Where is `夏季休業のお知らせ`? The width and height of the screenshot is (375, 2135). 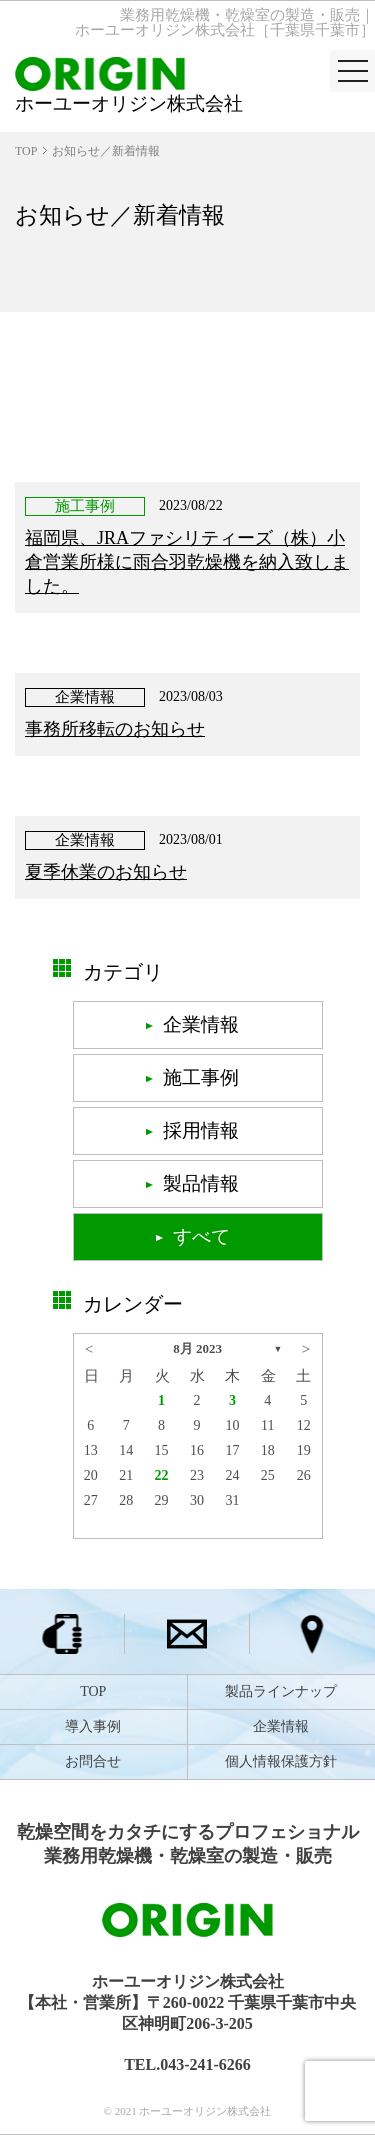 夏季休業のお知らせ is located at coordinates (106, 872).